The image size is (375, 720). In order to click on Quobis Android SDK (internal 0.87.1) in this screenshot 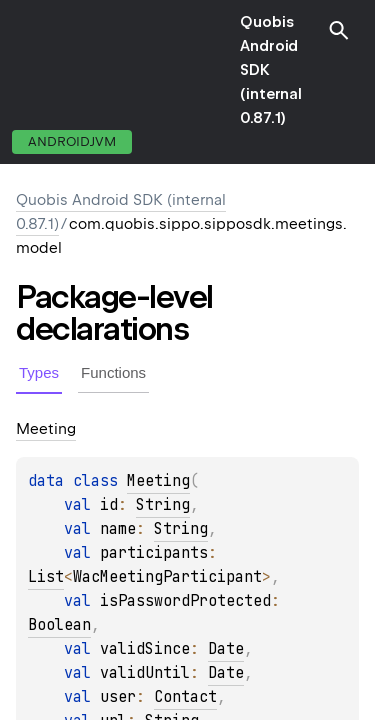, I will do `click(271, 70)`.